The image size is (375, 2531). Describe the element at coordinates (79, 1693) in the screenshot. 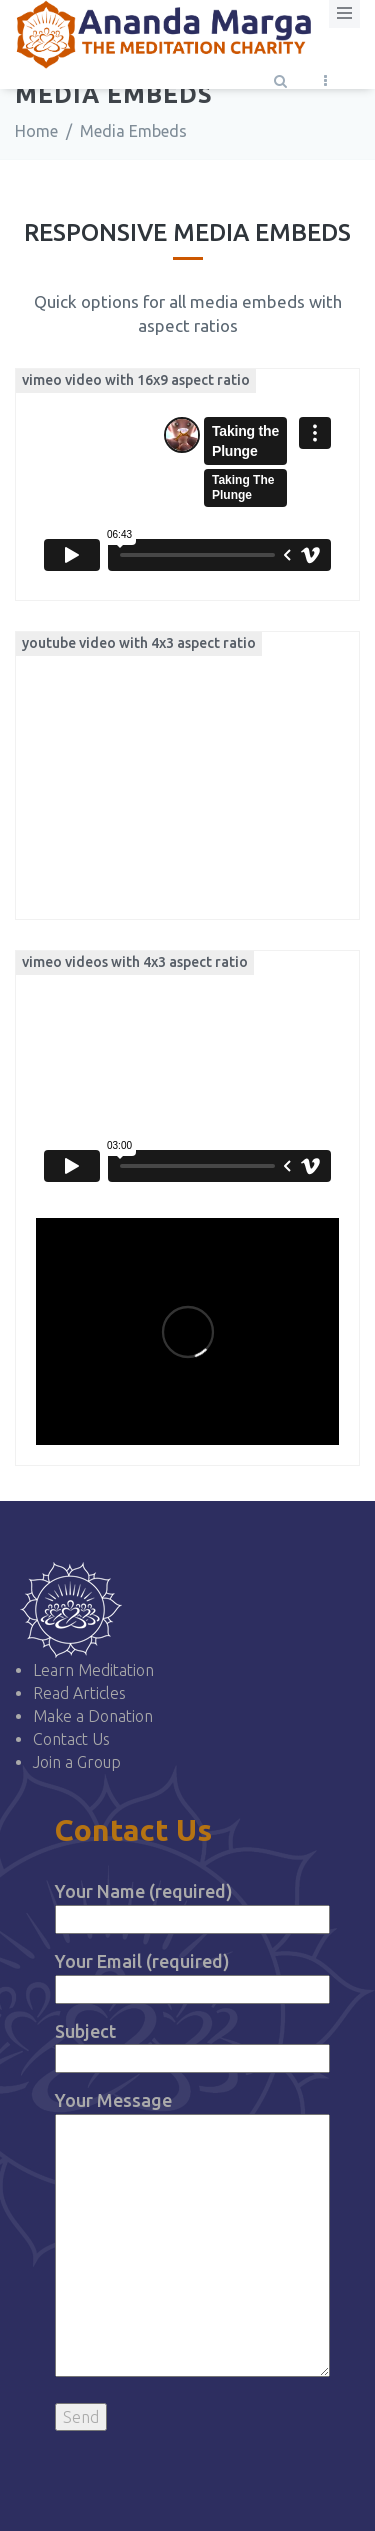

I see `Read Articles` at that location.